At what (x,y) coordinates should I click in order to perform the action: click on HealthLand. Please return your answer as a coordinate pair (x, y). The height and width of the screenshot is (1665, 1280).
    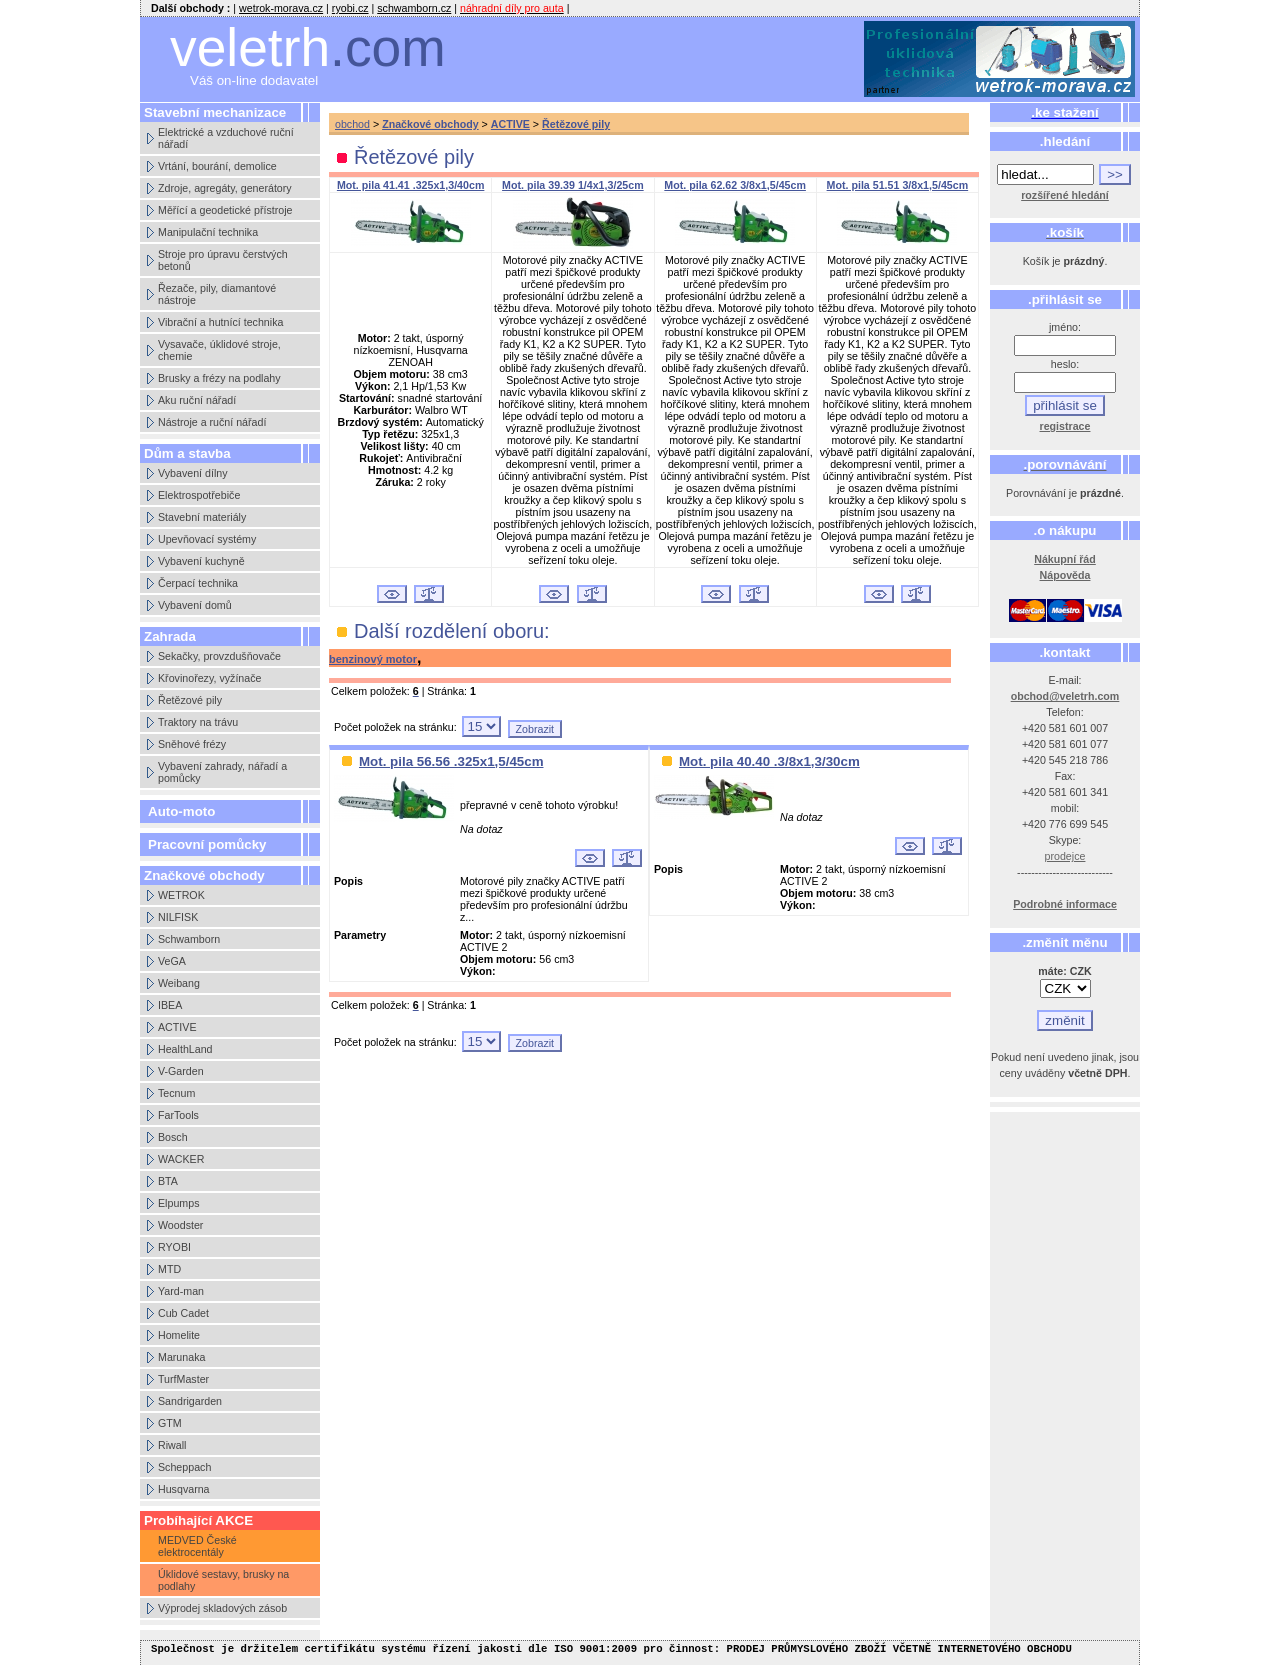
    Looking at the image, I should click on (185, 1049).